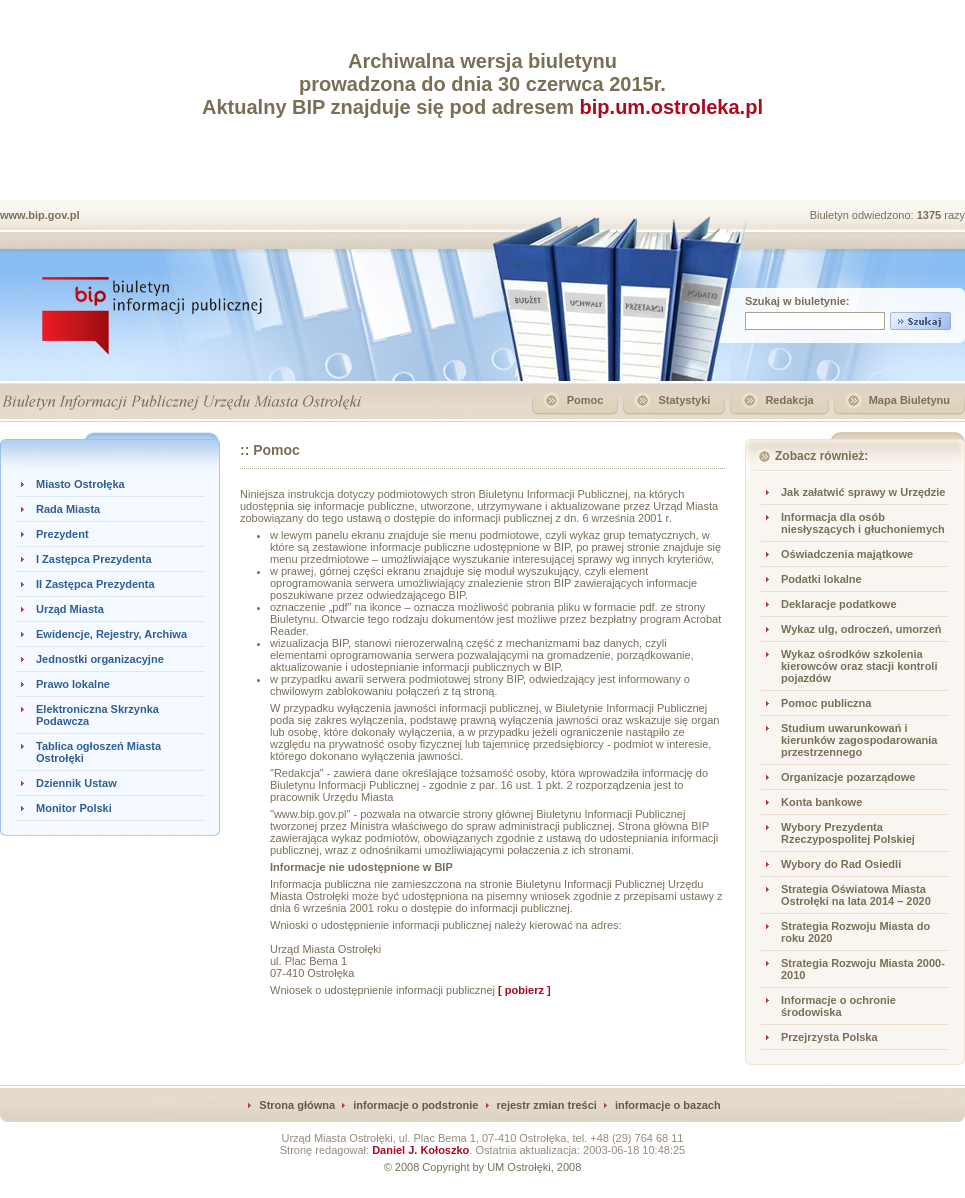 The height and width of the screenshot is (1198, 965). I want to click on Wykaz ośrodków szkolenia kierowców oraz stacji kontroli pojazdów, so click(859, 666).